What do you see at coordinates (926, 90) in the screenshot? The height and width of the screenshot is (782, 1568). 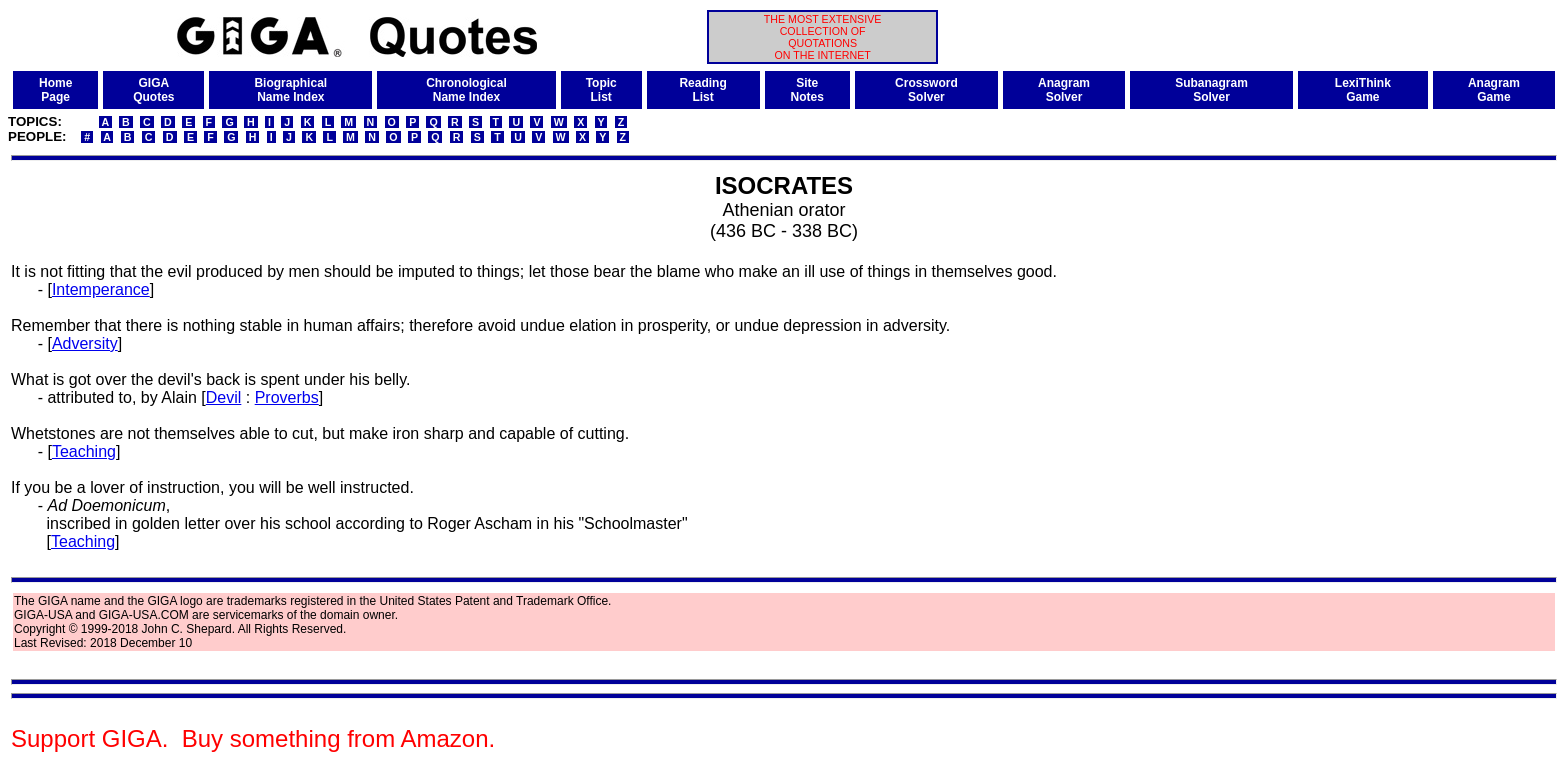 I see `CrosswordSolver` at bounding box center [926, 90].